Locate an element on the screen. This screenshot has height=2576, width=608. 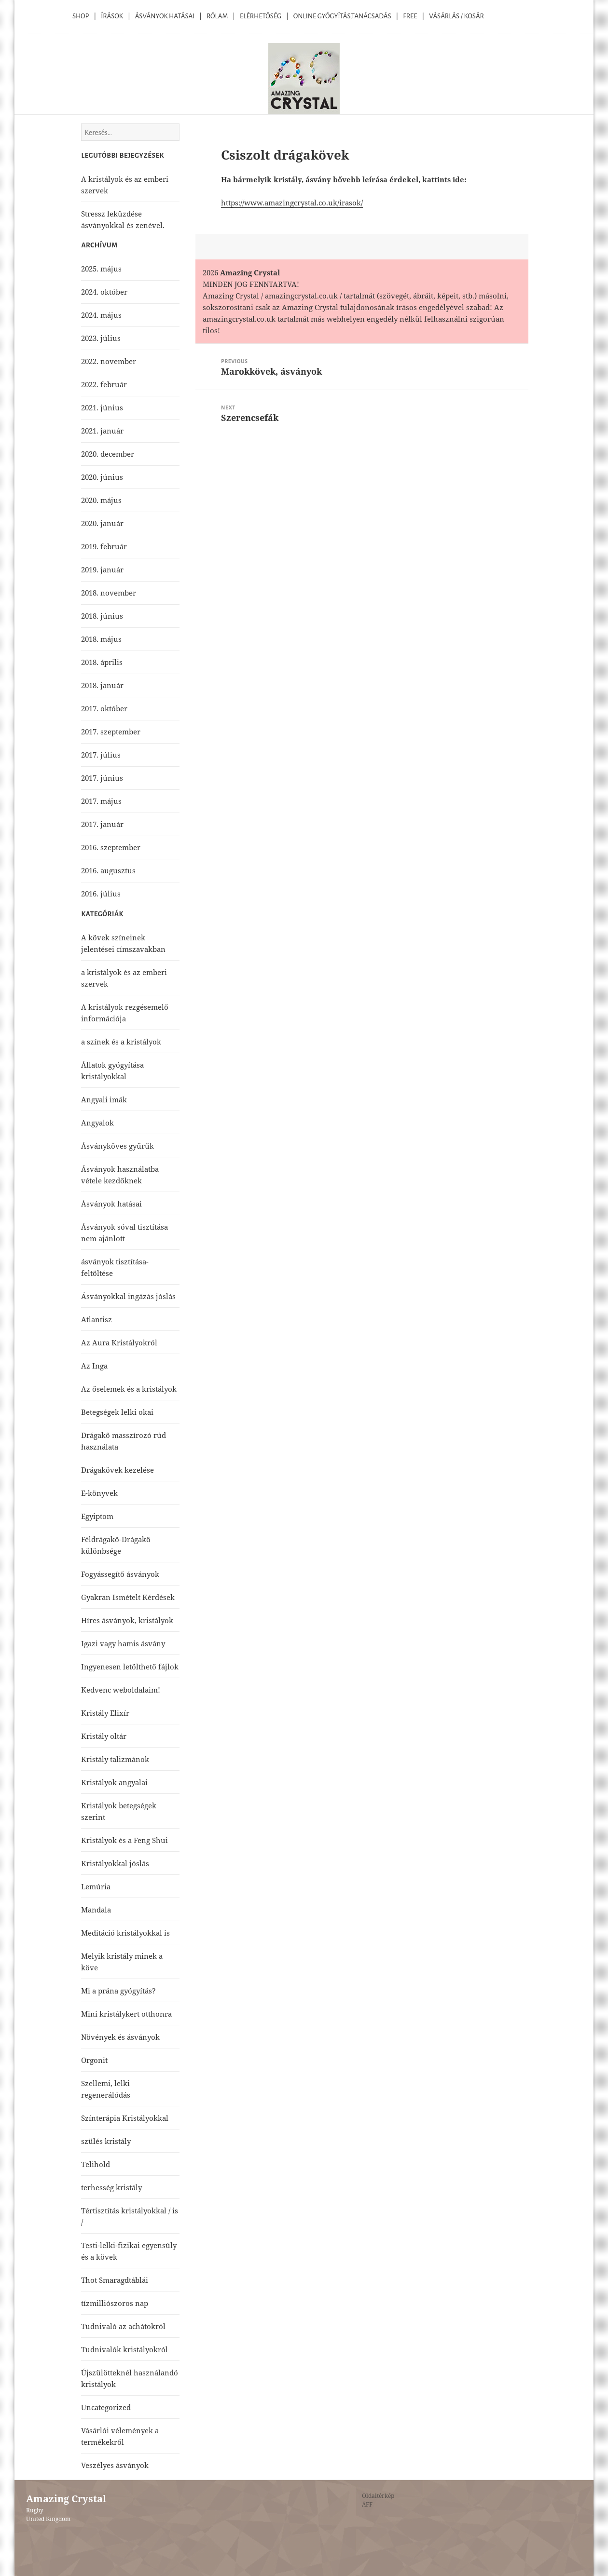
2022. február is located at coordinates (104, 384).